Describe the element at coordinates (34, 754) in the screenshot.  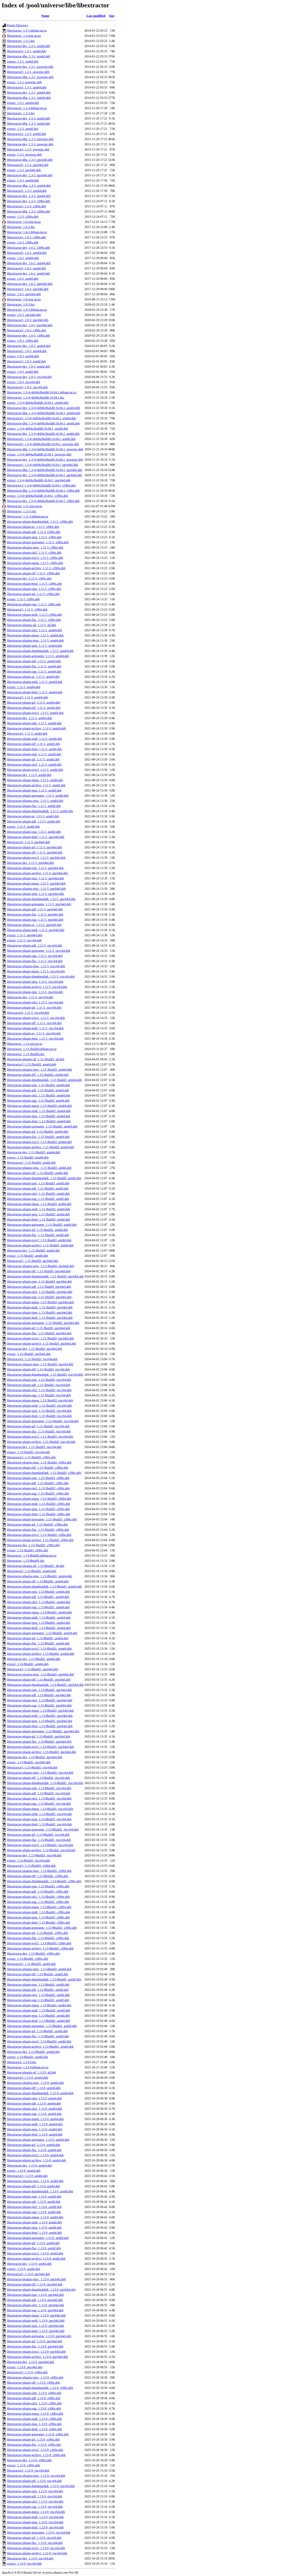
I see `libextractor-plugin-rpm_1.11-5_armhf.deb` at that location.